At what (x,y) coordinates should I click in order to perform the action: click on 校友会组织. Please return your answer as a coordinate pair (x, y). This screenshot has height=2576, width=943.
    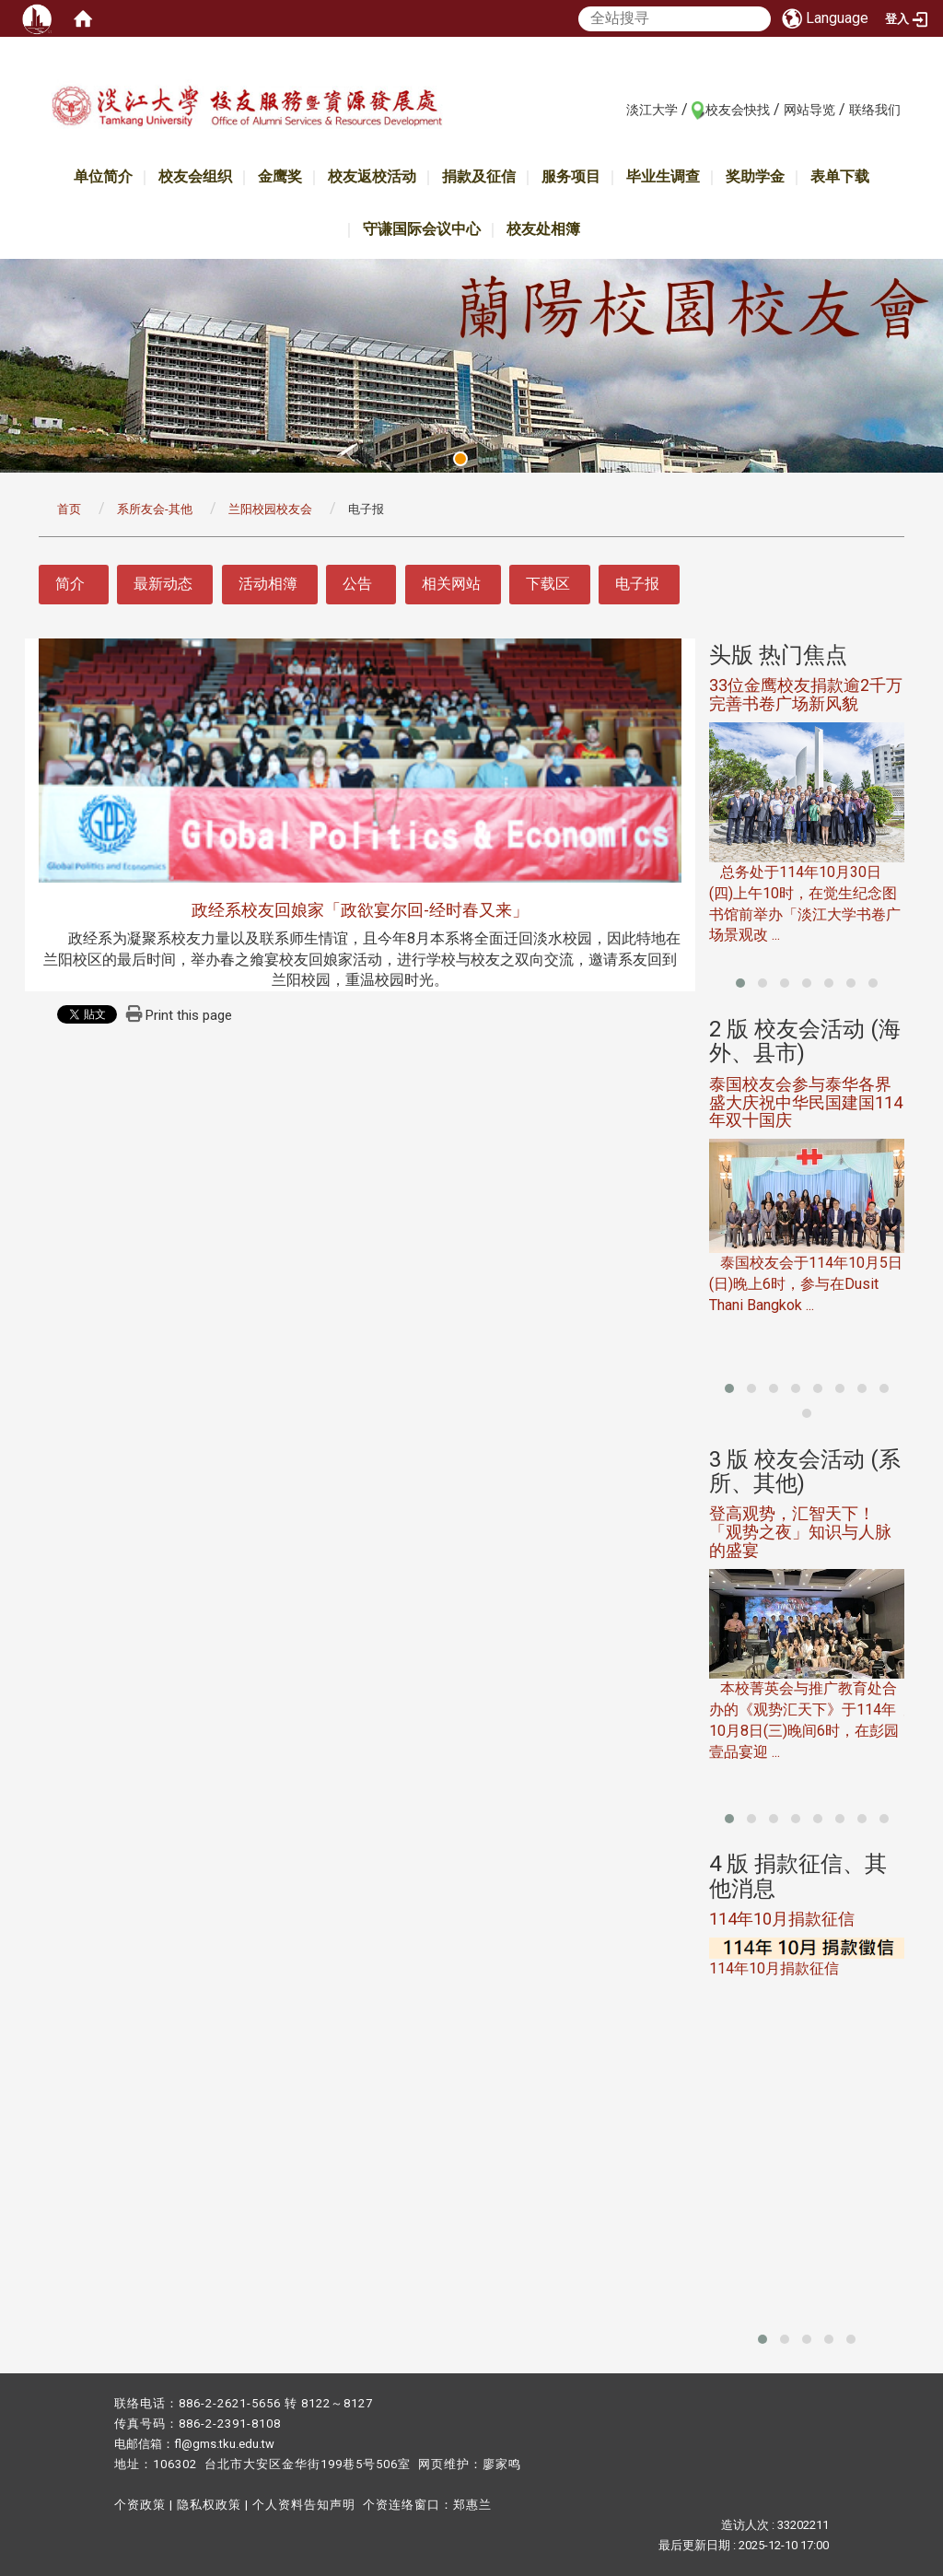
    Looking at the image, I should click on (195, 176).